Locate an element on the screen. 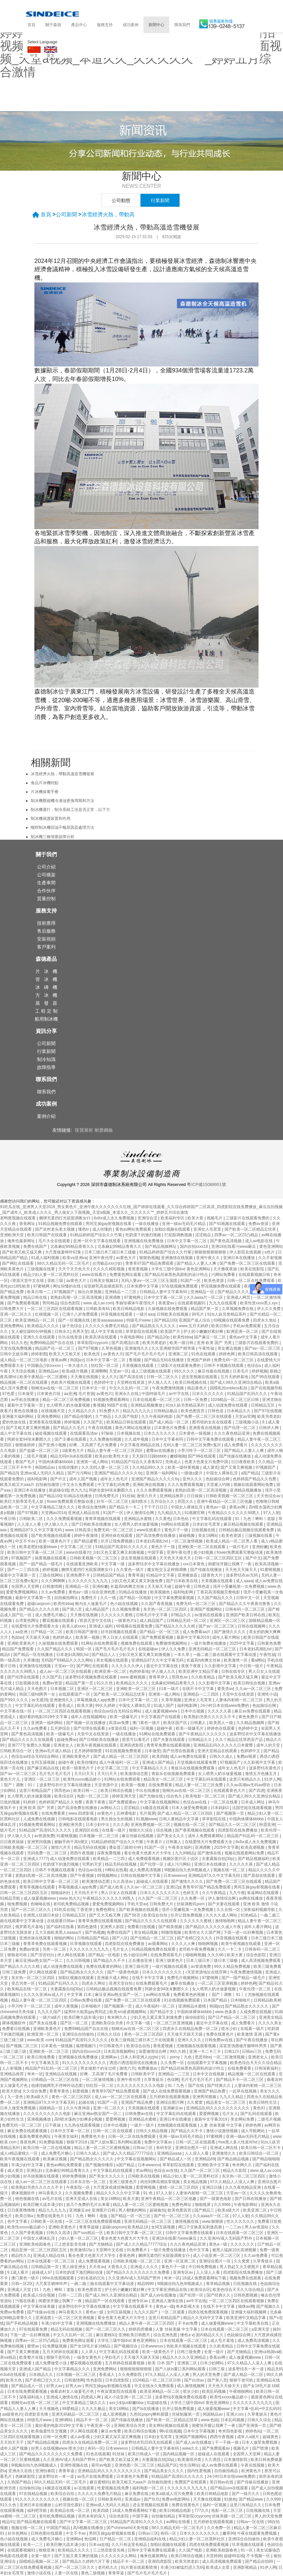  日韩深夜福利 is located at coordinates (267, 2068).